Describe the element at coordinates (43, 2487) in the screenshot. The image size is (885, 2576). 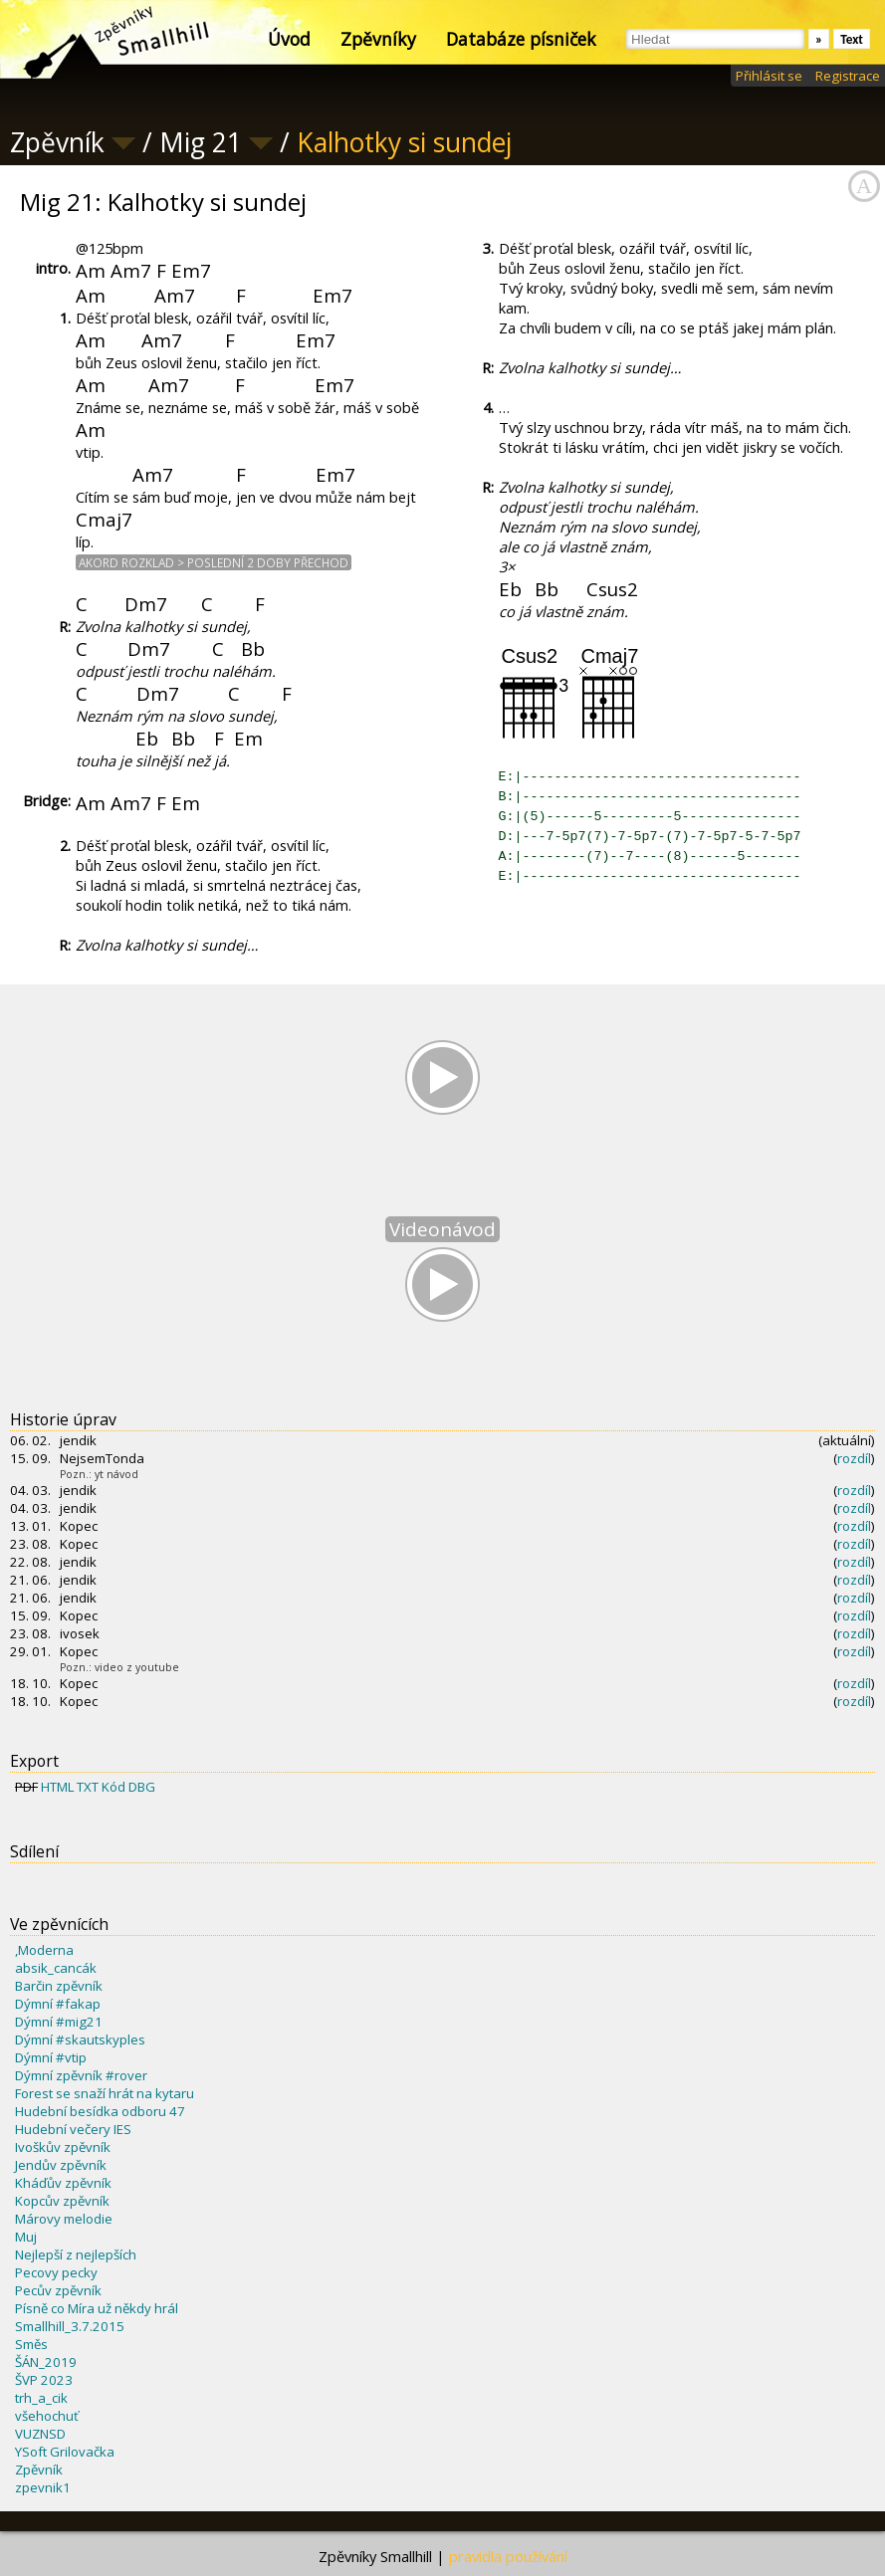
I see `zpevnik1` at that location.